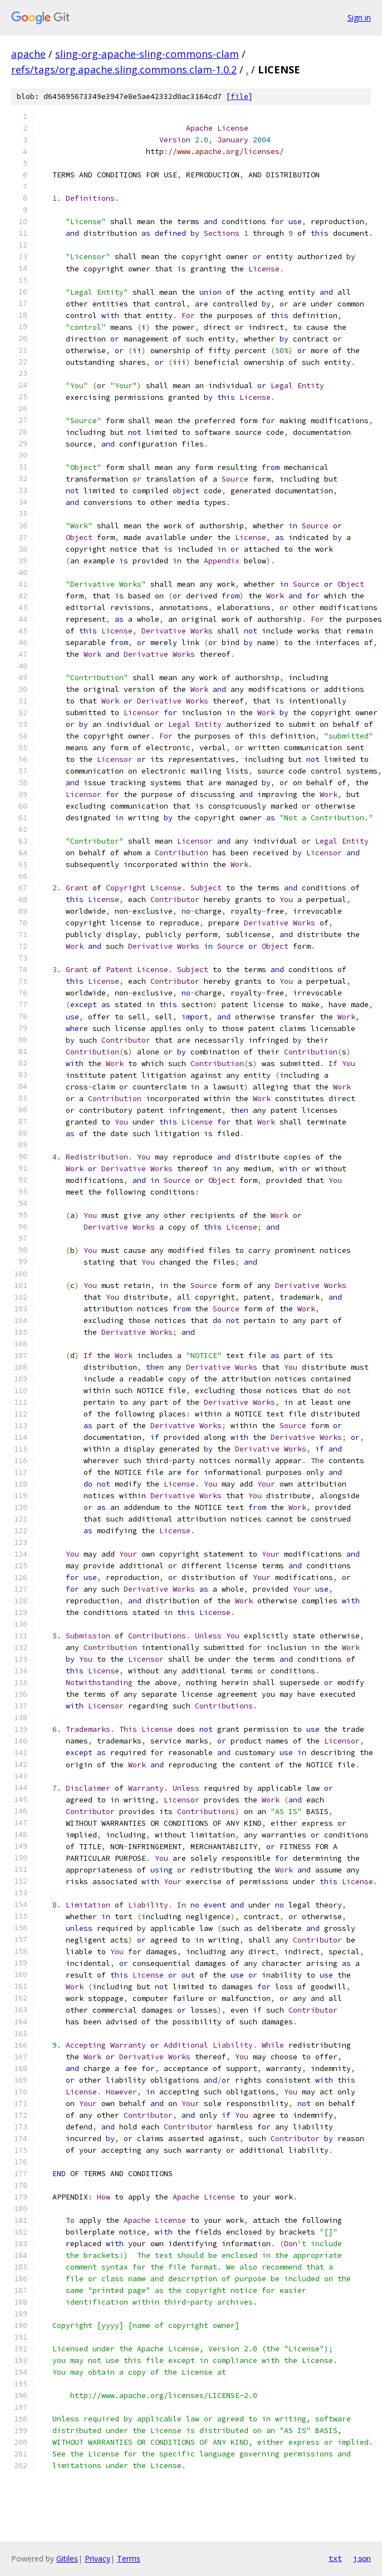 The width and height of the screenshot is (382, 2576). I want to click on sling-org-apache-sling-commons-clam, so click(147, 54).